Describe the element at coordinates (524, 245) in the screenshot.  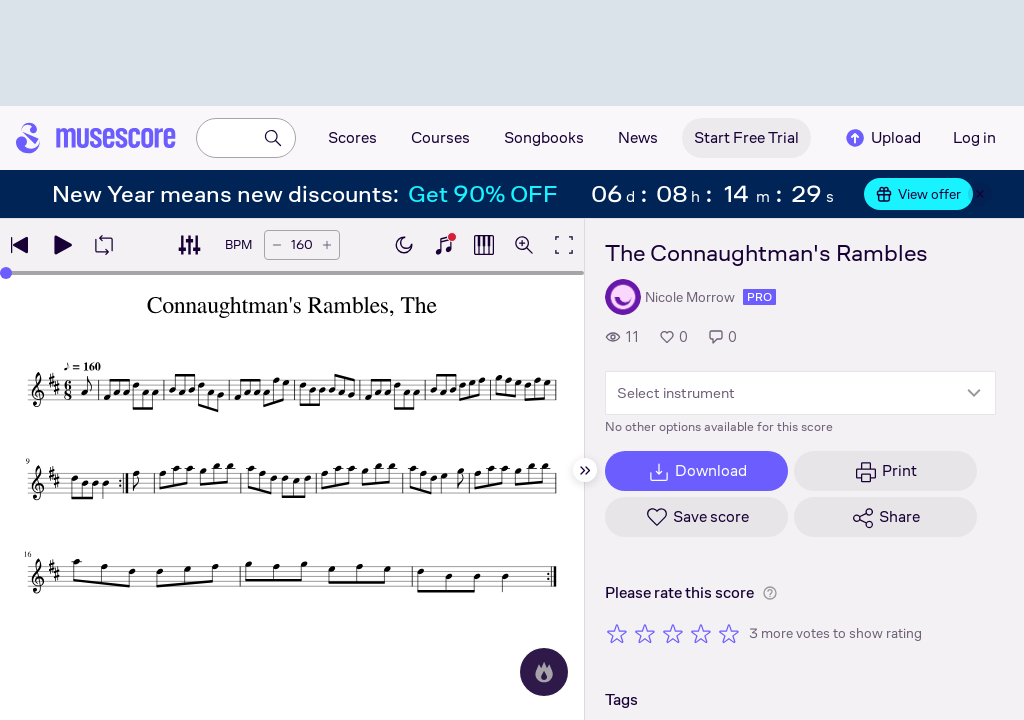
I see `[Open zoom controls]` at that location.